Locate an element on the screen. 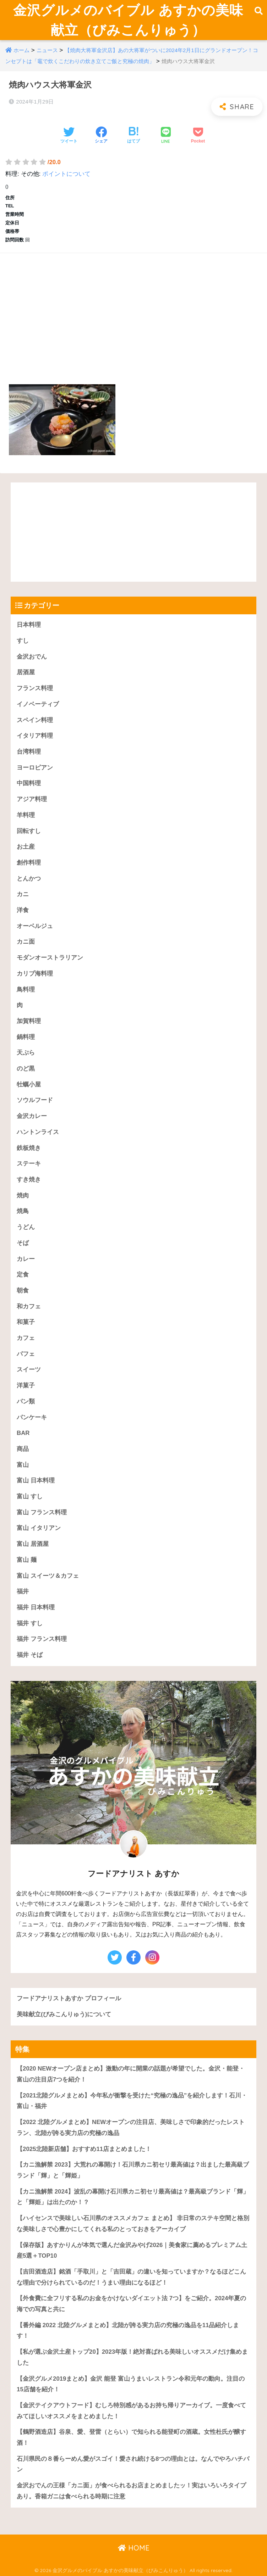 The width and height of the screenshot is (267, 2576). ポイントについて is located at coordinates (66, 174).